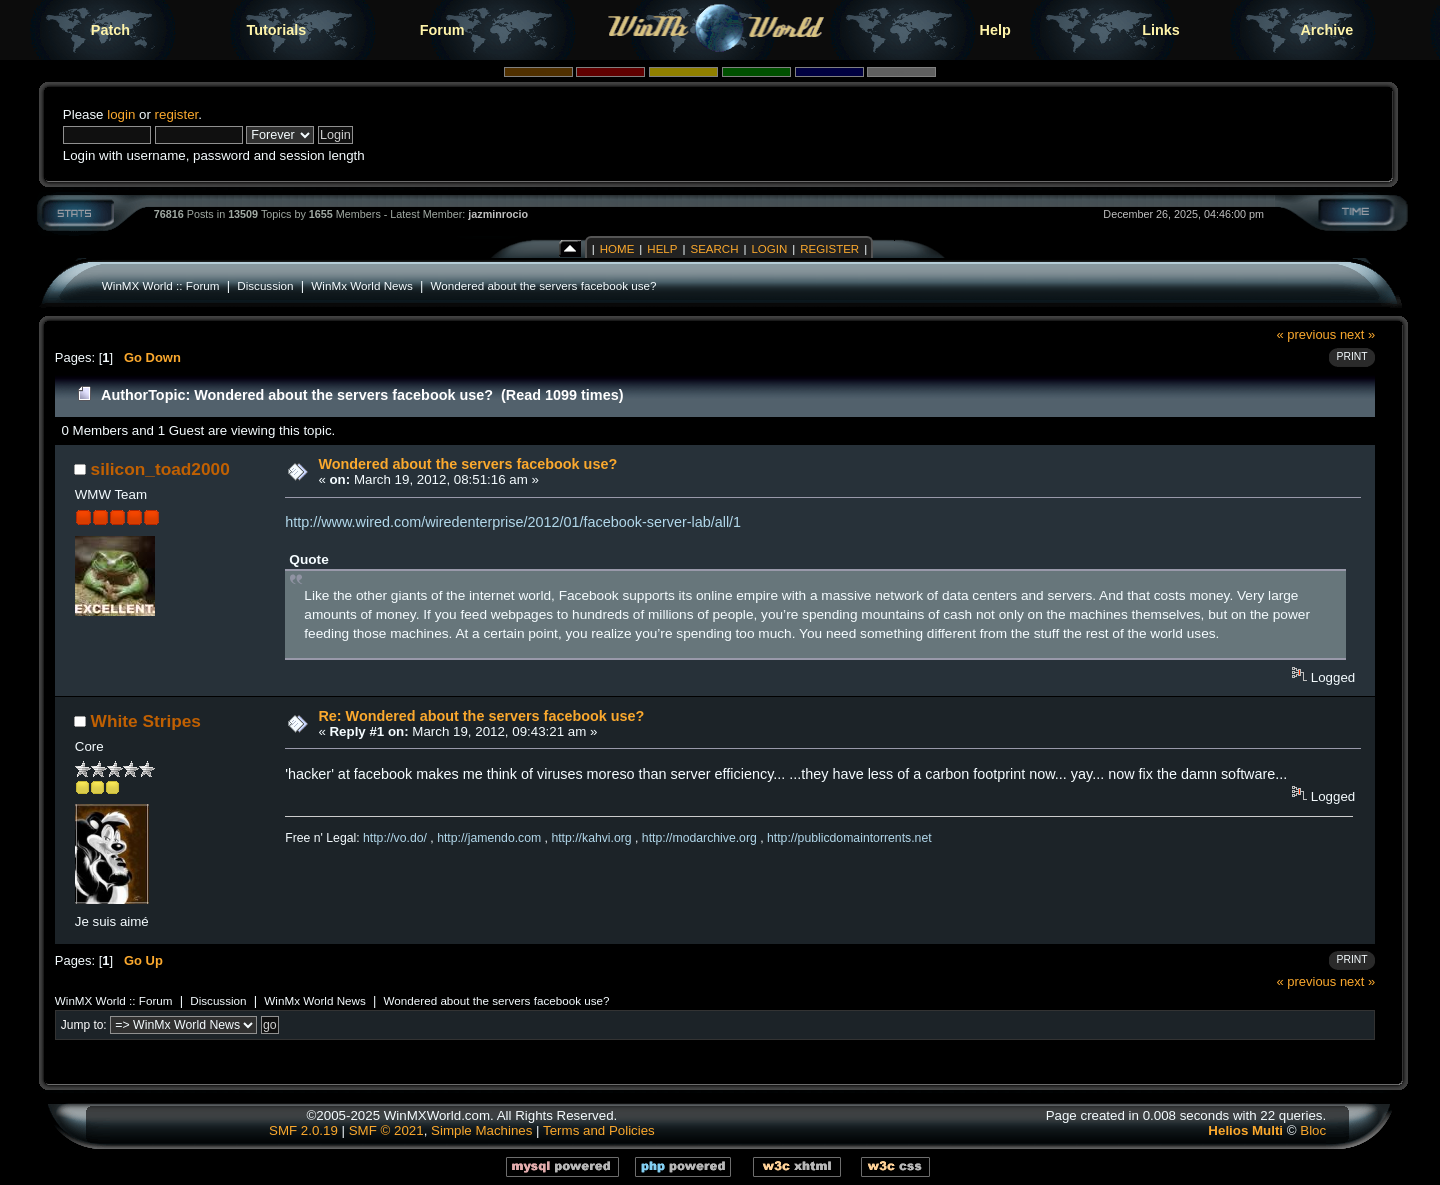 This screenshot has width=1440, height=1185. What do you see at coordinates (121, 114) in the screenshot?
I see `login` at bounding box center [121, 114].